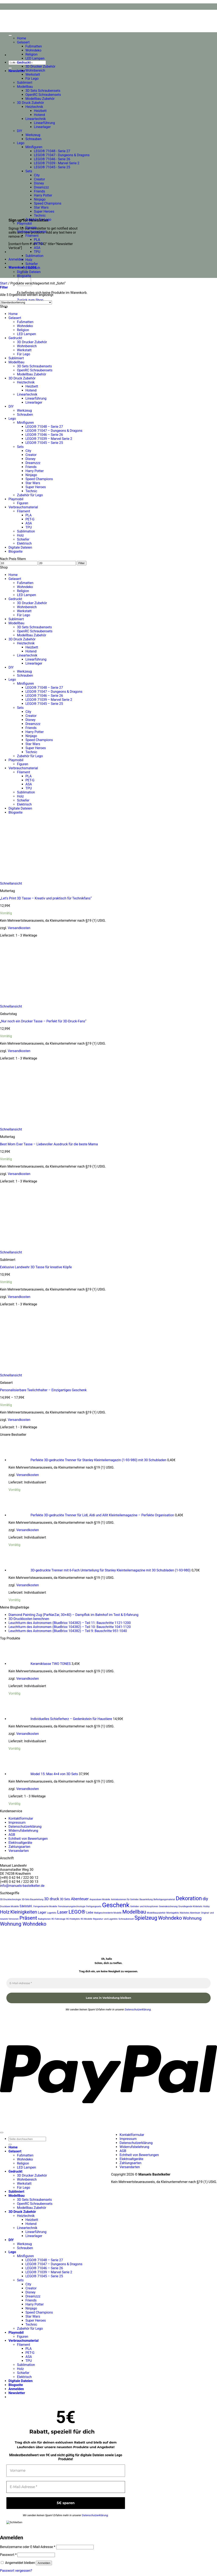  Describe the element at coordinates (41, 207) in the screenshot. I see `Star Wars` at that location.